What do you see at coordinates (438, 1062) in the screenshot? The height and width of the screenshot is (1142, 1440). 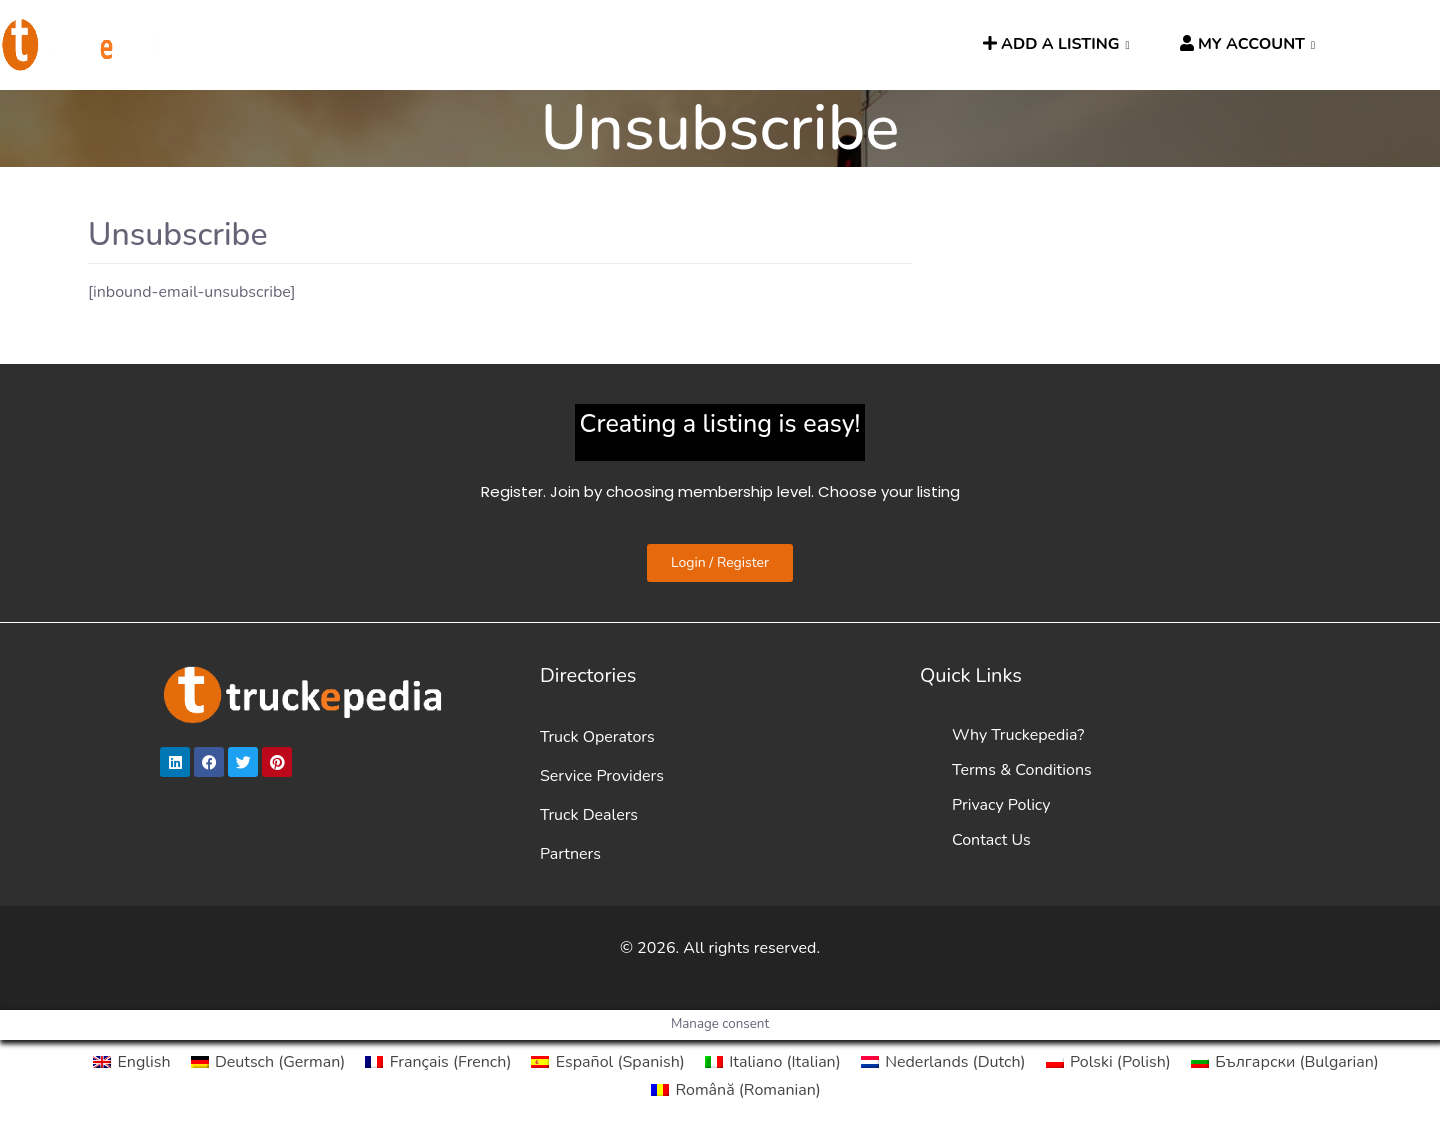 I see `[Switch to French (Français)]` at bounding box center [438, 1062].